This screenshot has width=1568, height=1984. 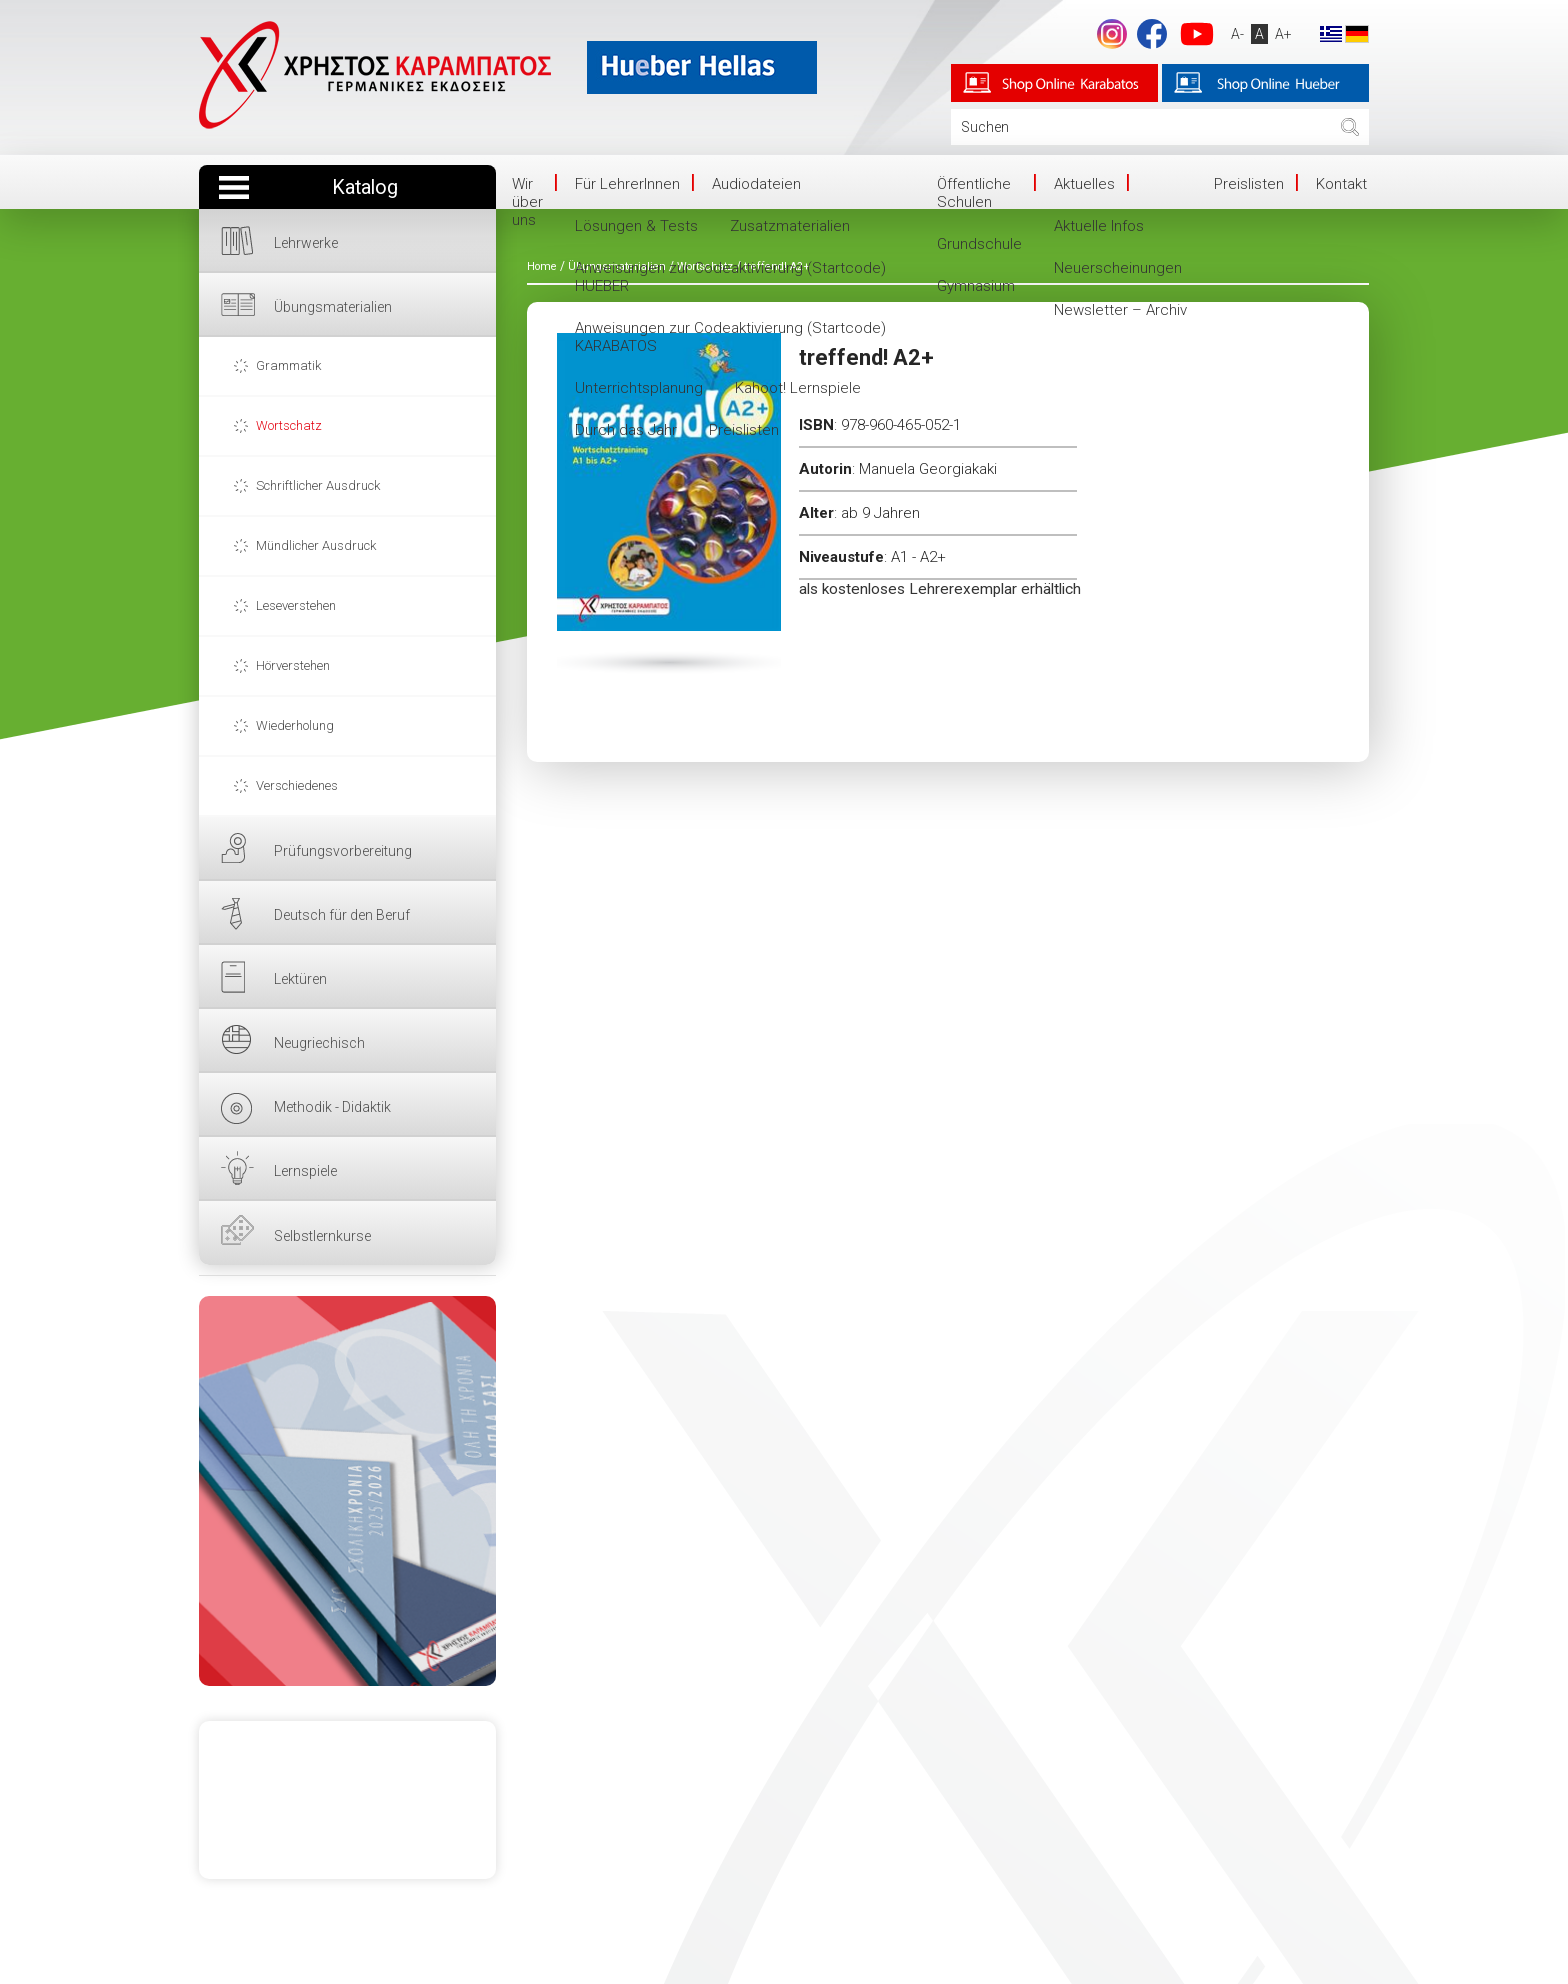 What do you see at coordinates (1099, 226) in the screenshot?
I see `Aktuelle Infos` at bounding box center [1099, 226].